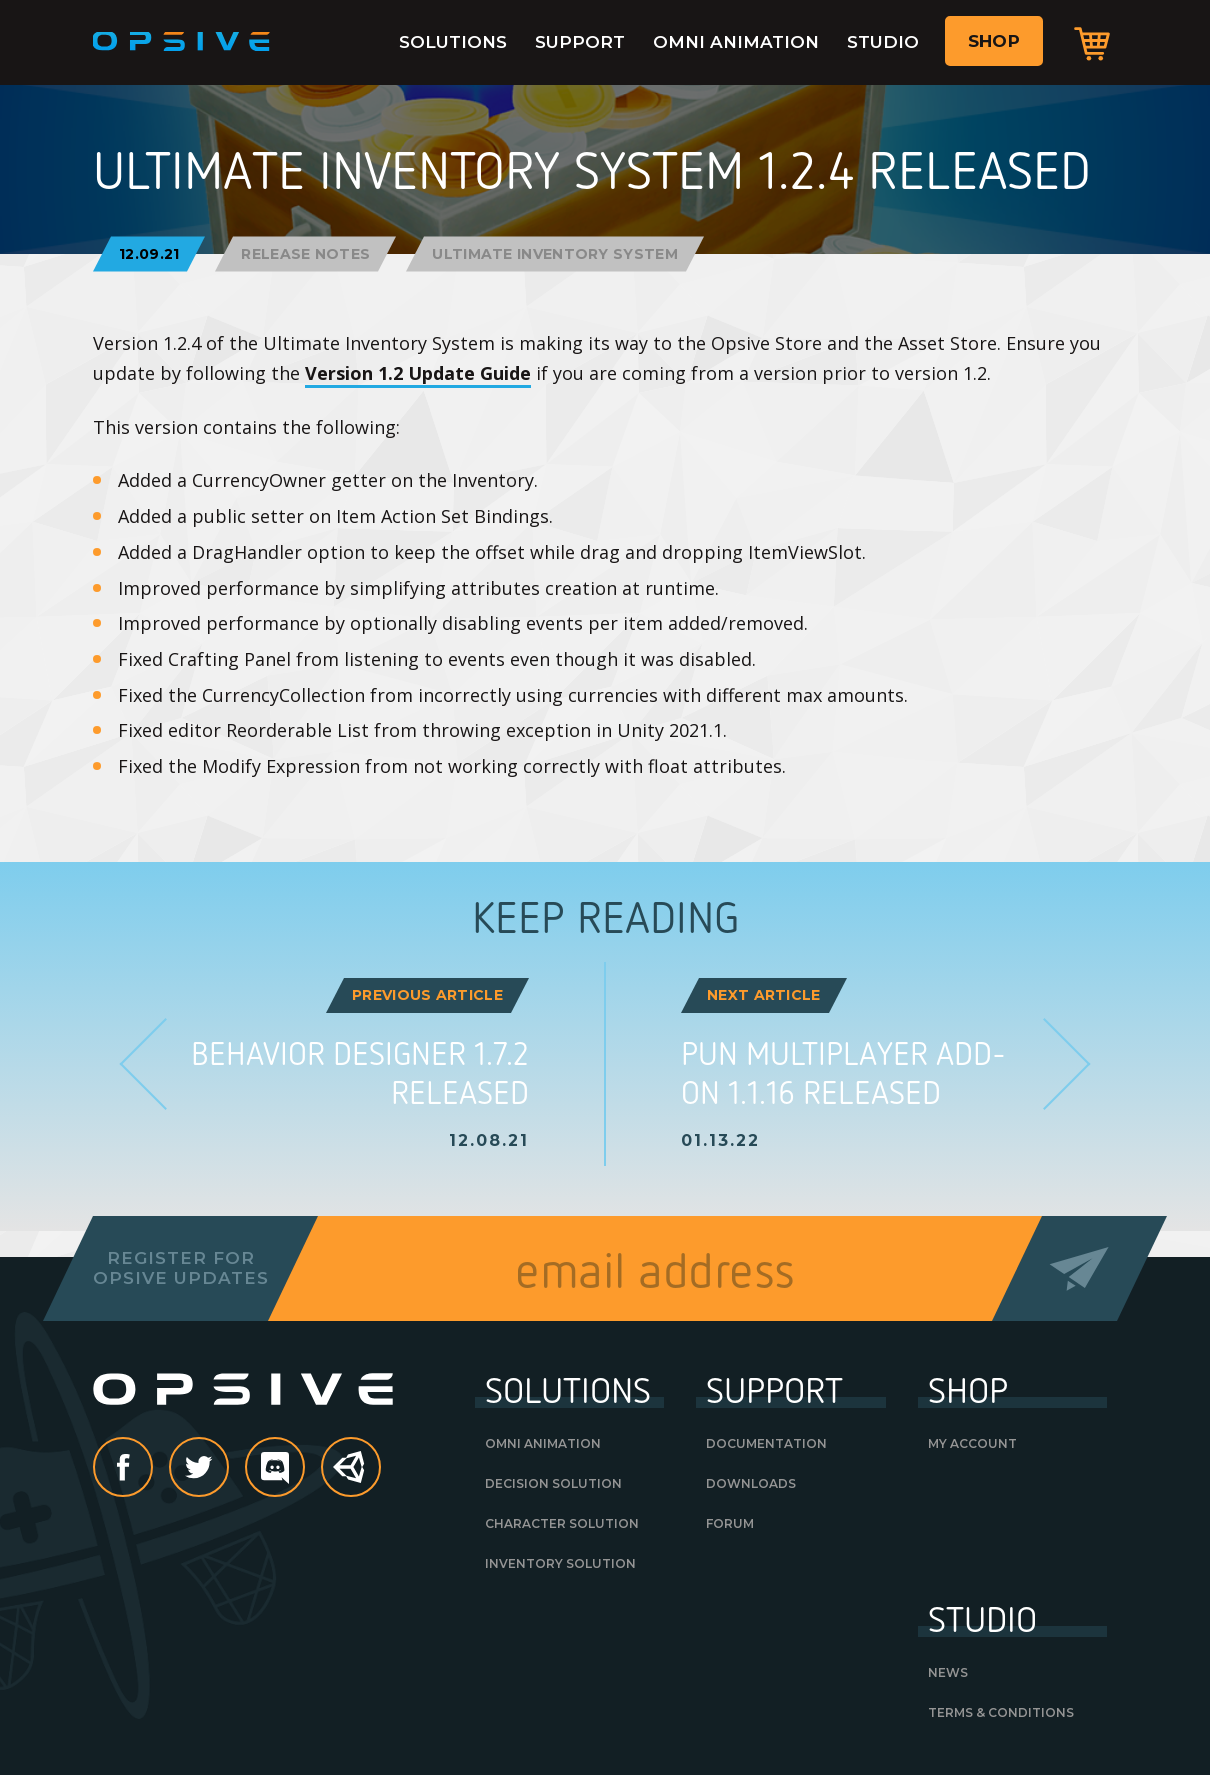 This screenshot has width=1210, height=1775. What do you see at coordinates (305, 254) in the screenshot?
I see `Release Notes` at bounding box center [305, 254].